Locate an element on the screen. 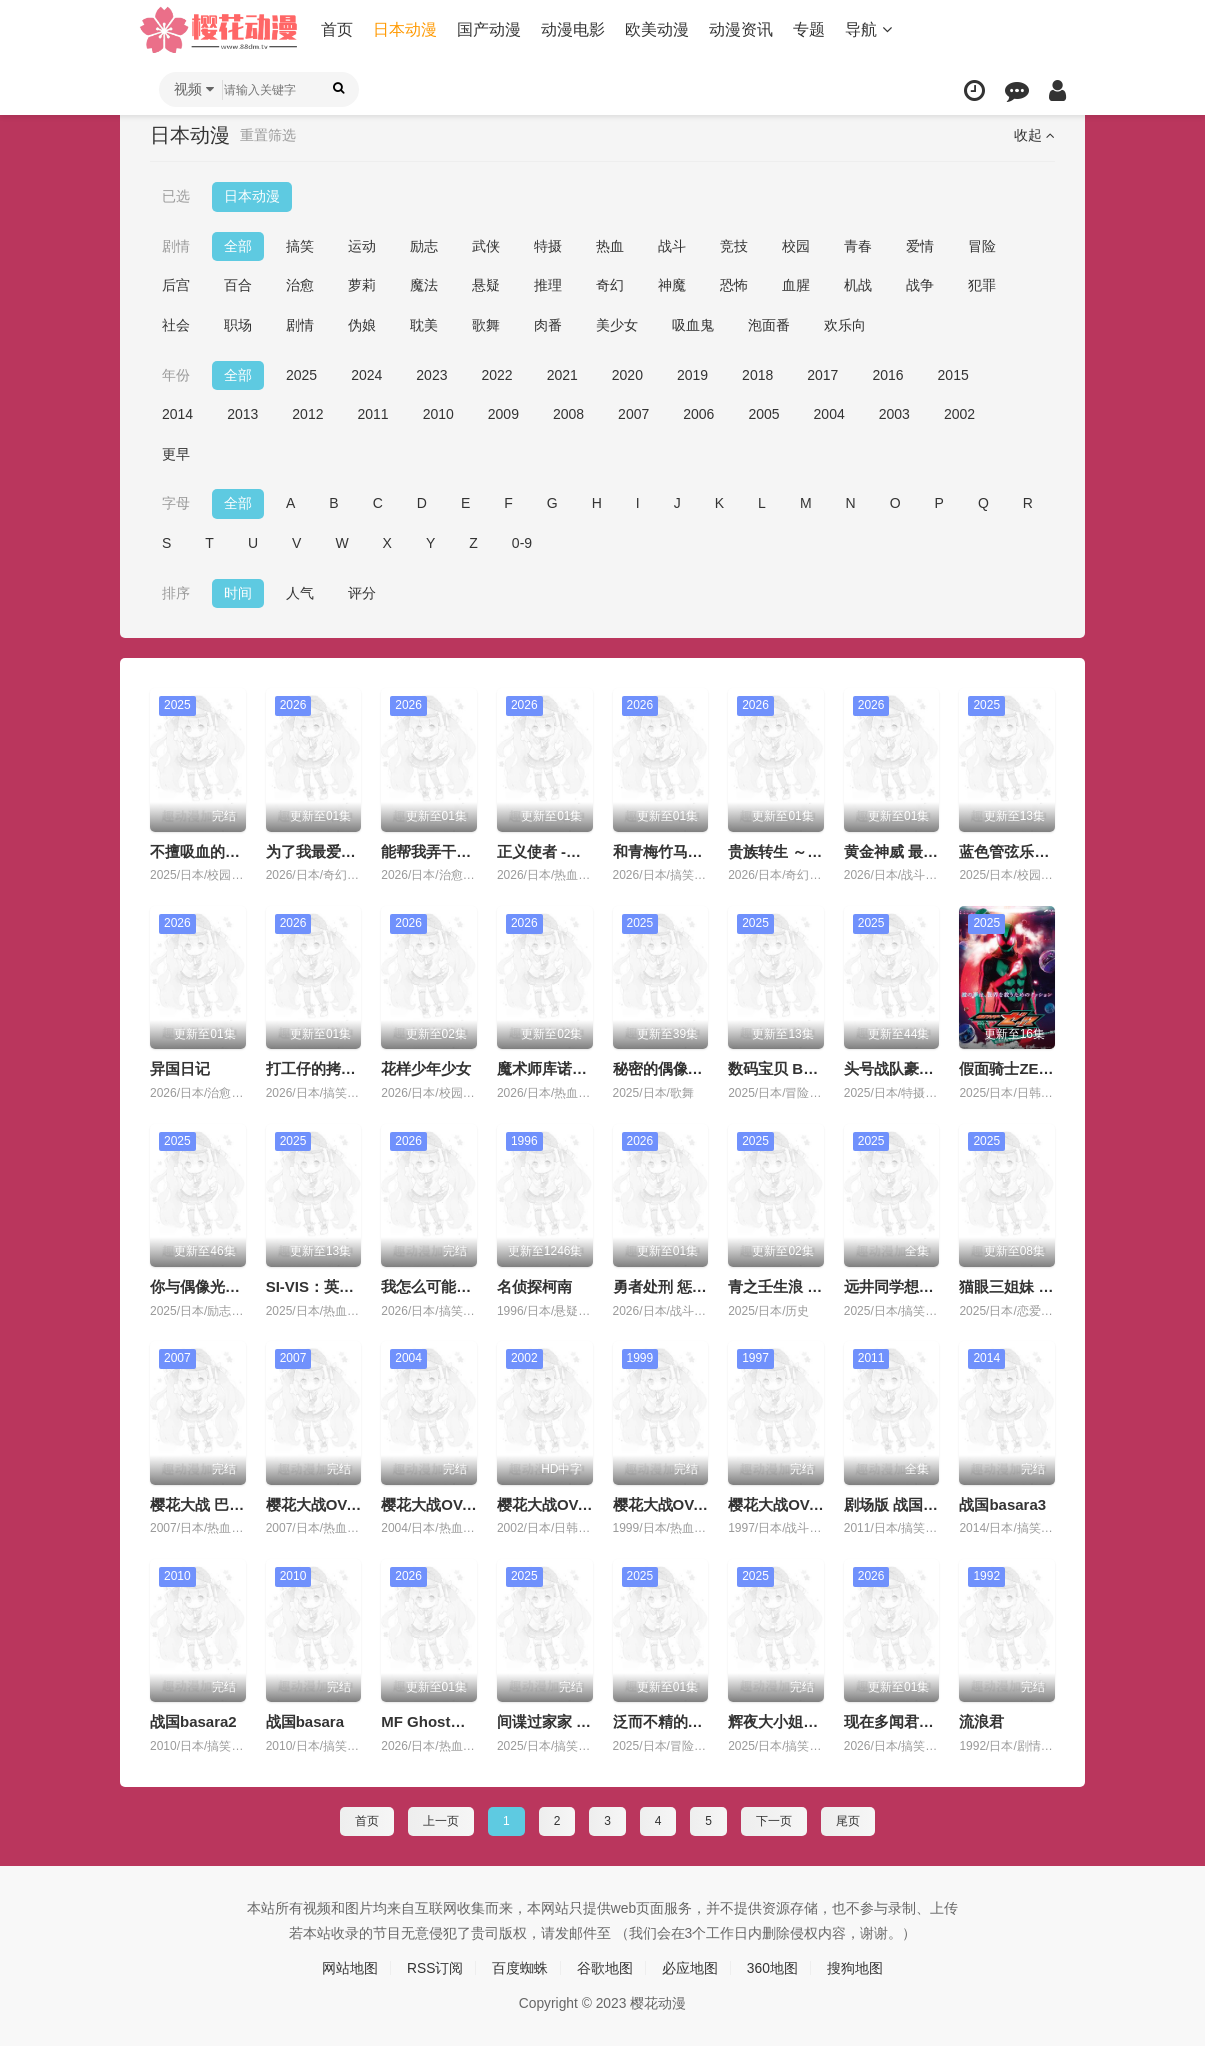  异国日记 is located at coordinates (180, 1068).